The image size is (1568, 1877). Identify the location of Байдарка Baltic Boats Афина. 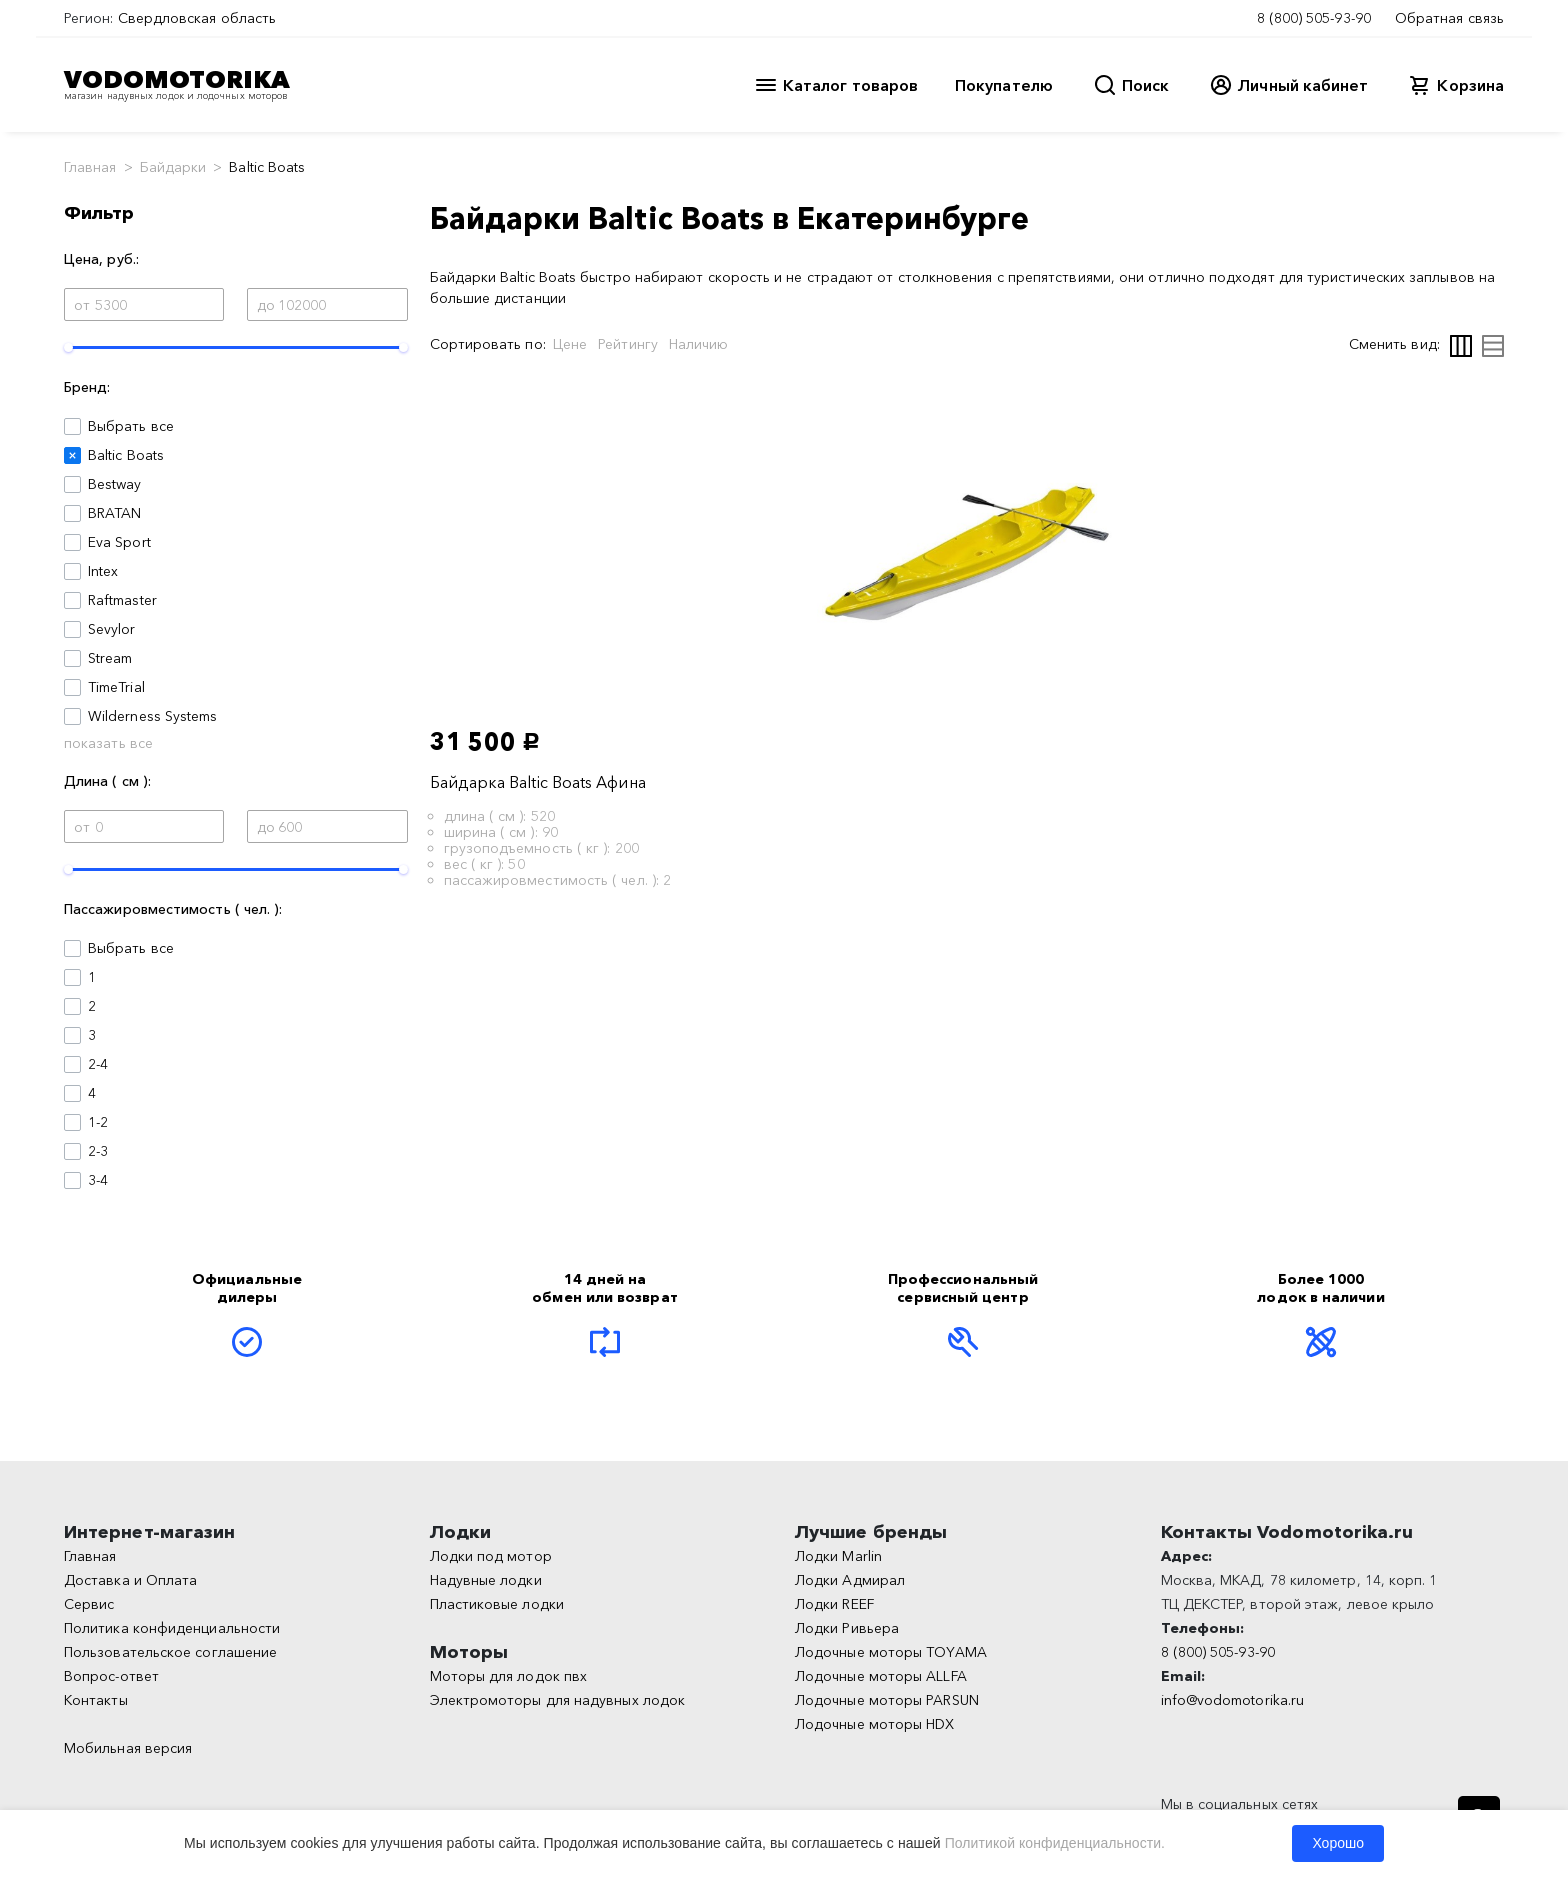
(538, 782).